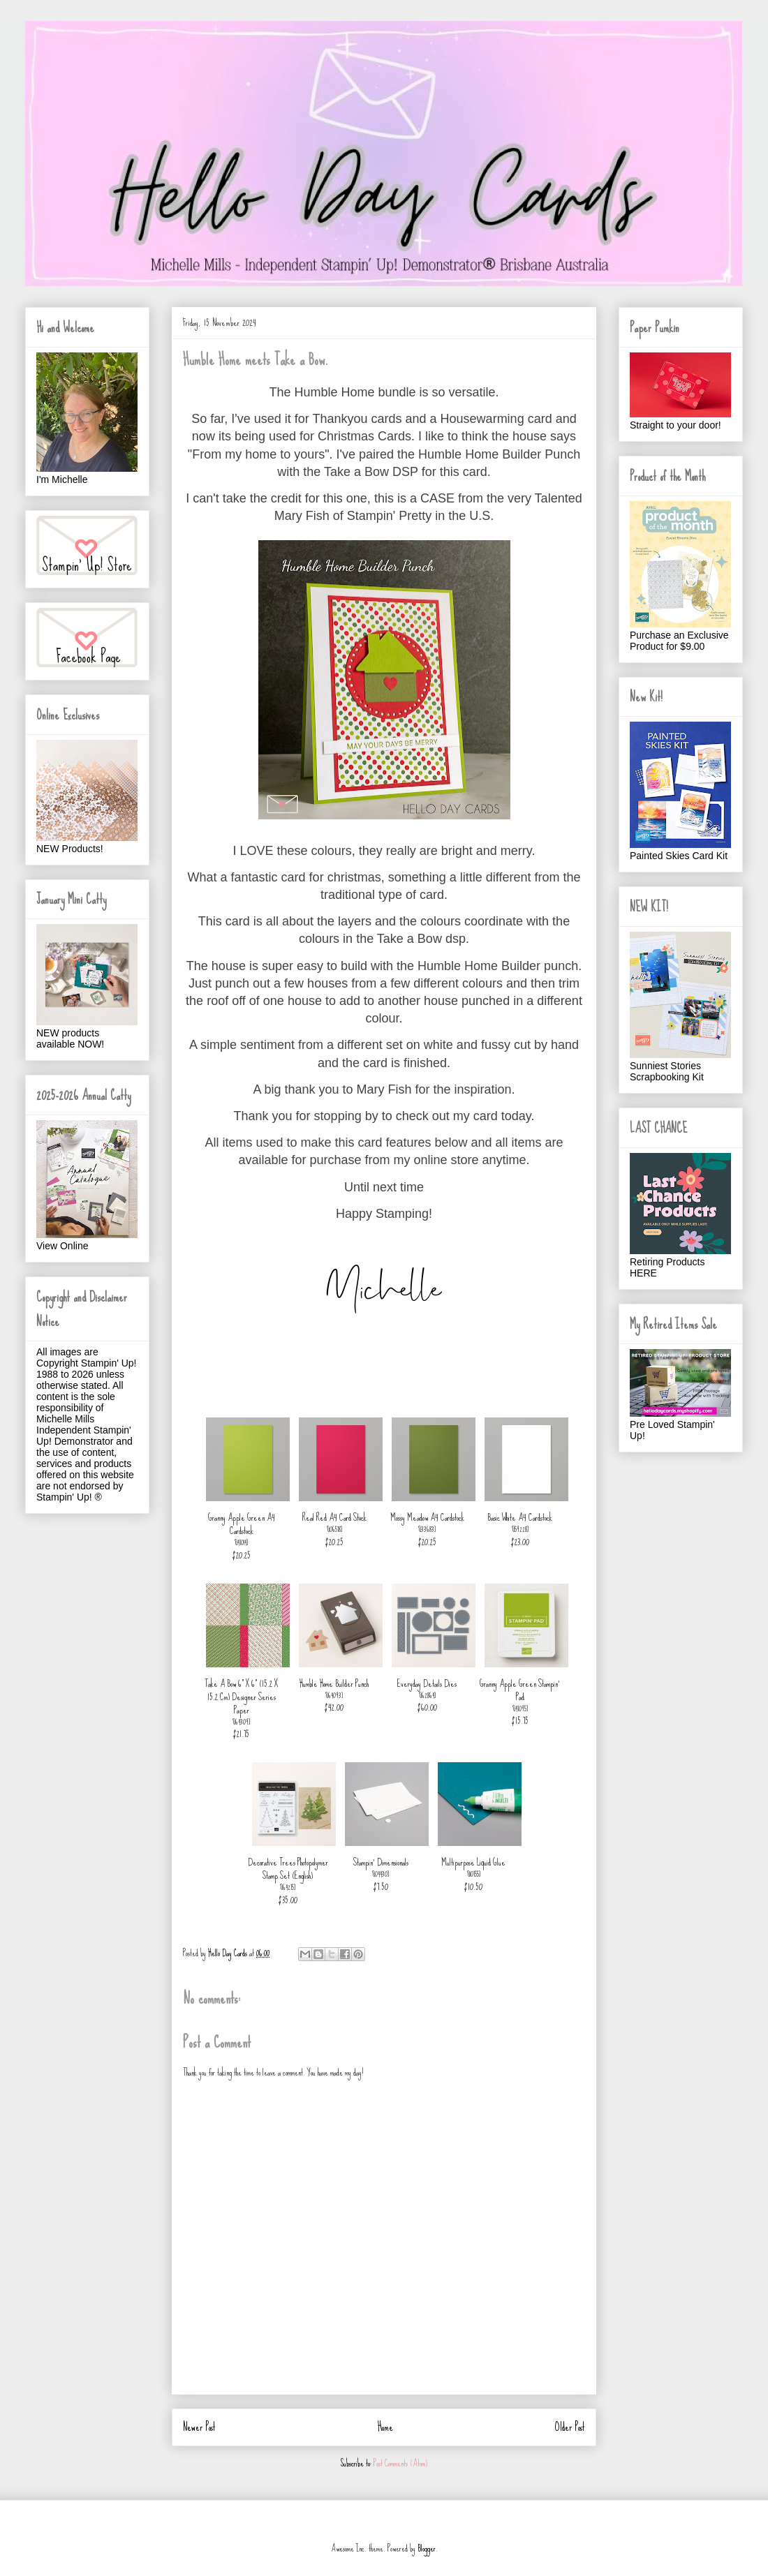 The height and width of the screenshot is (2576, 768). What do you see at coordinates (473, 1862) in the screenshot?
I see `Multipurpose Liquid Glue` at bounding box center [473, 1862].